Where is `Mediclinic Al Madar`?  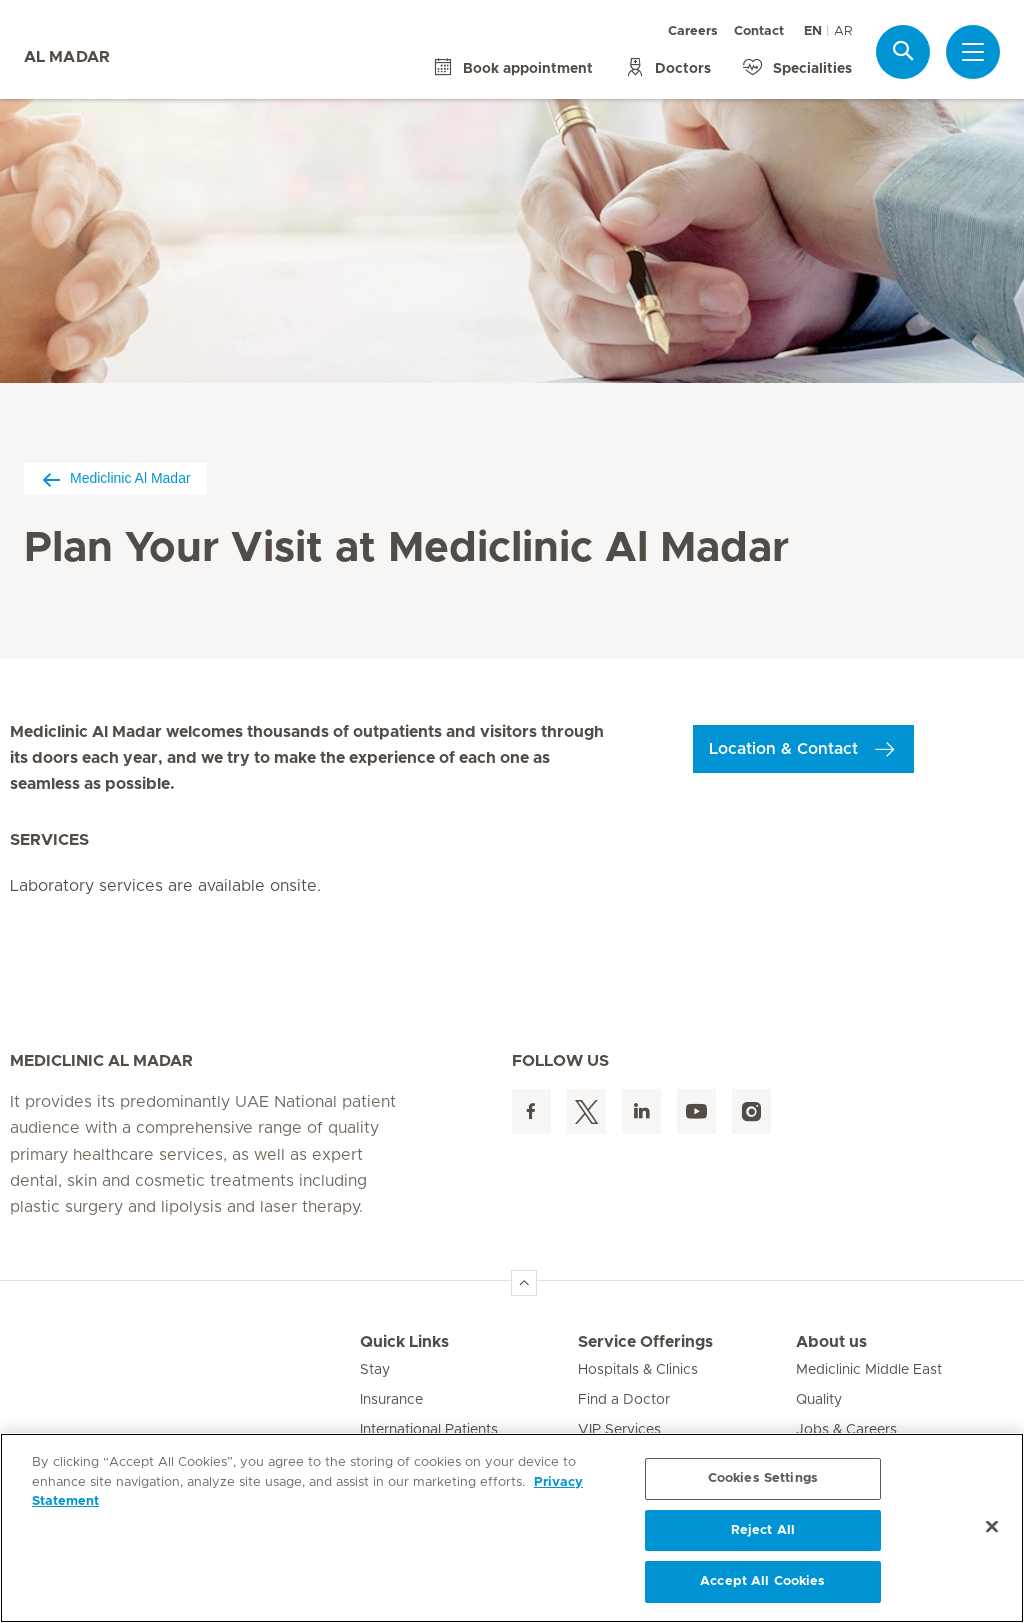
Mediclinic Al Madar is located at coordinates (115, 478).